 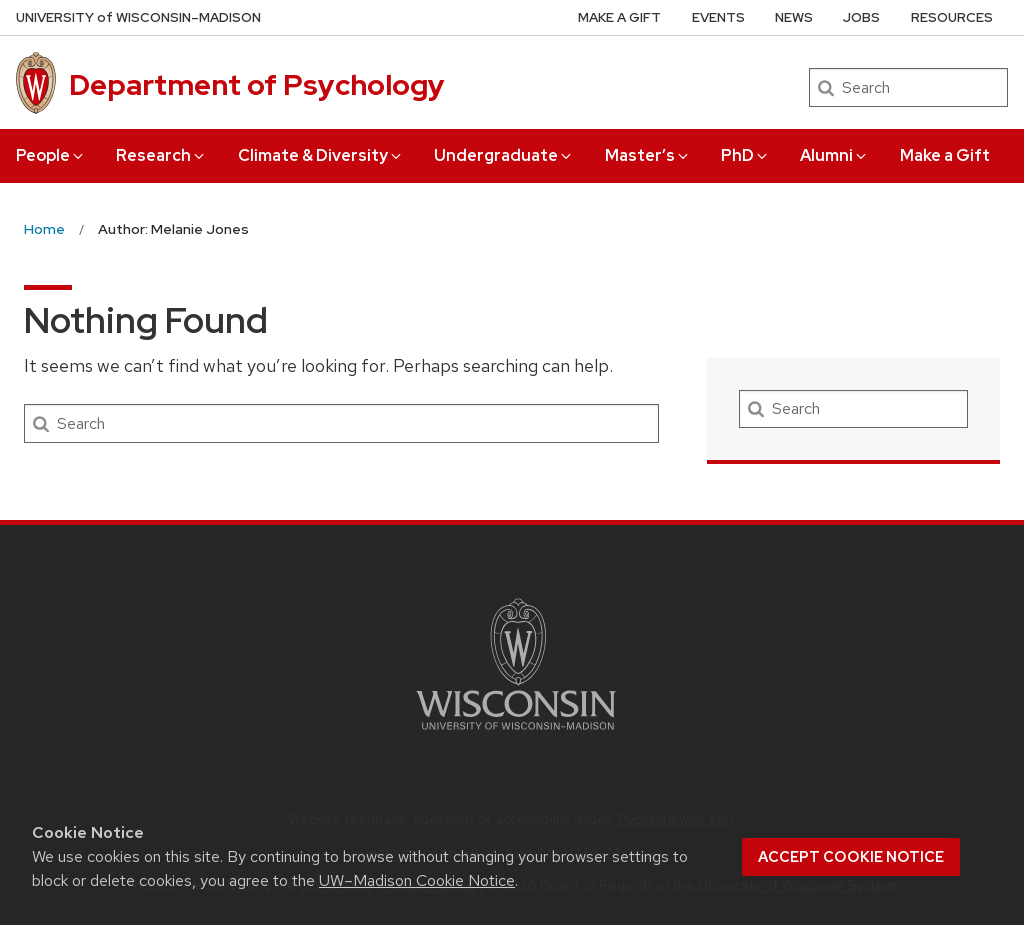 What do you see at coordinates (834, 155) in the screenshot?
I see `Alumni` at bounding box center [834, 155].